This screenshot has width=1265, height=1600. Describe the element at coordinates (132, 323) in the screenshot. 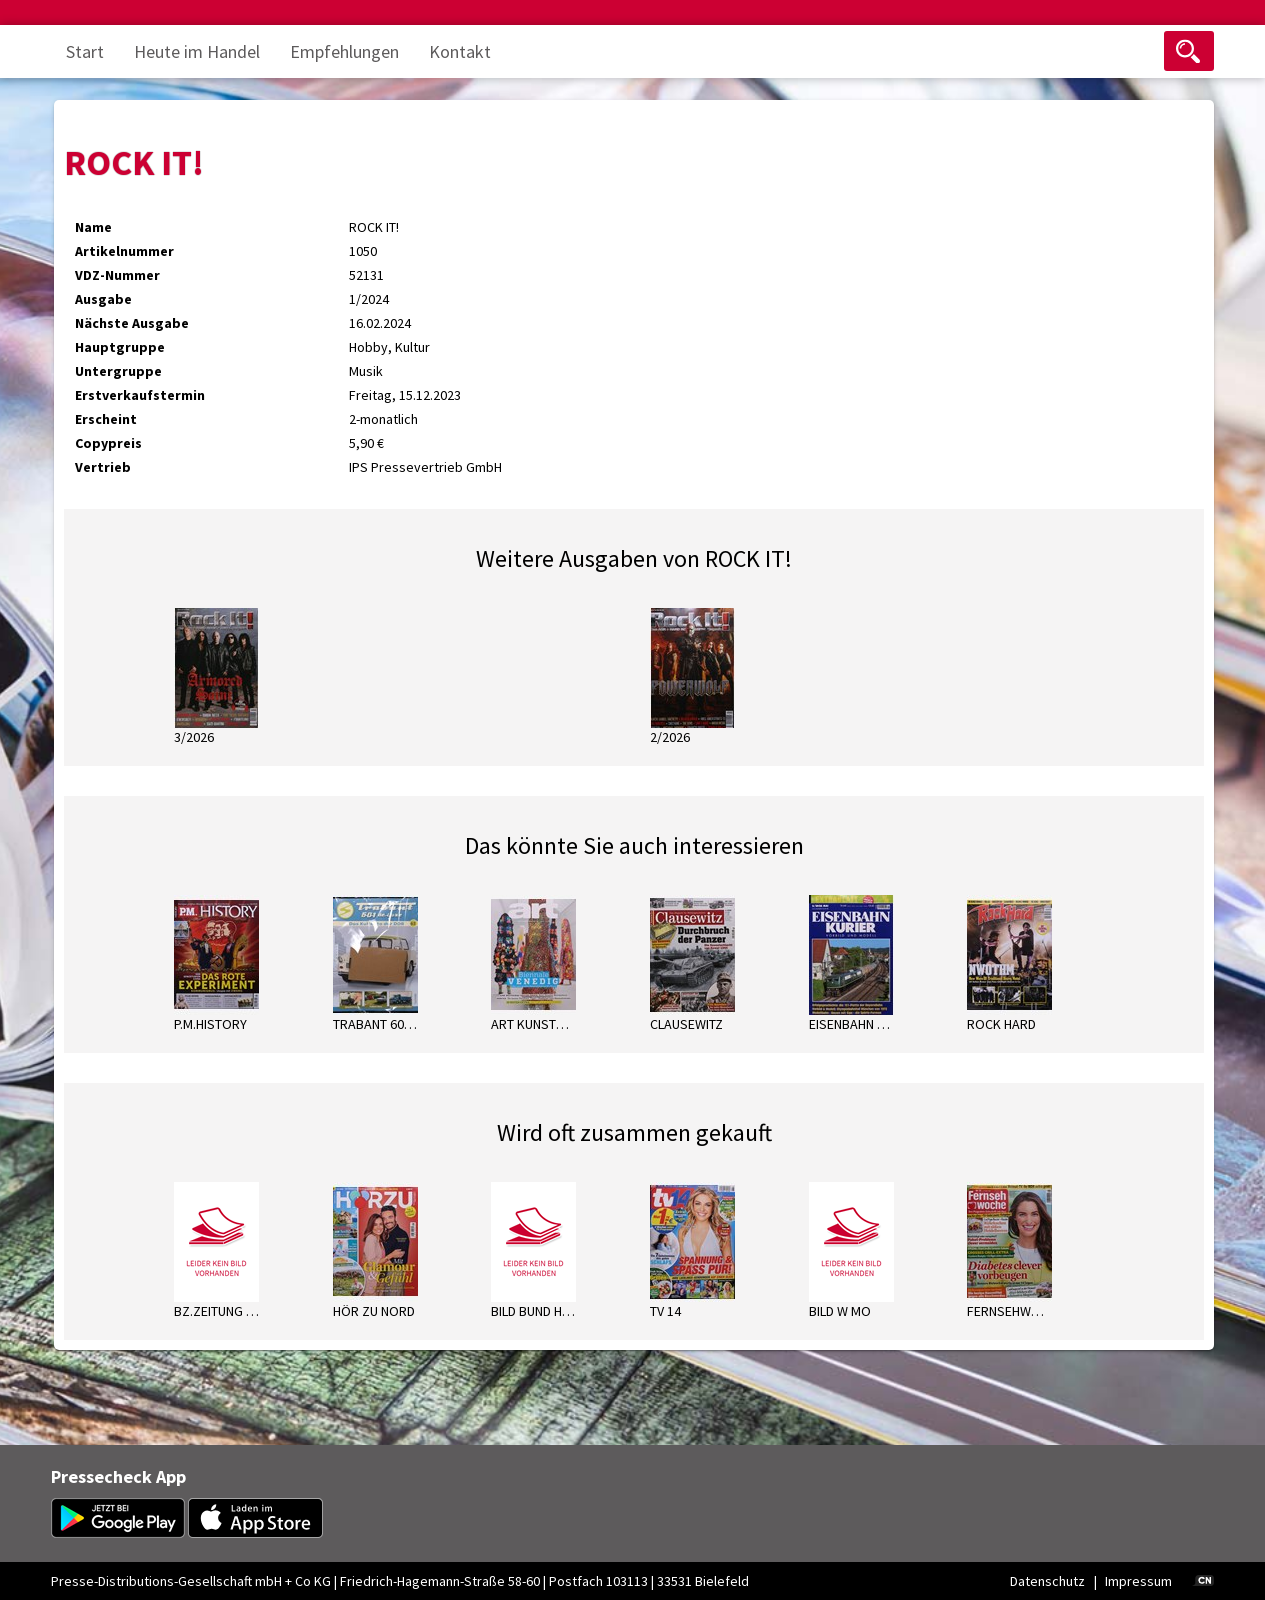

I see `Nächste Ausgabe` at that location.